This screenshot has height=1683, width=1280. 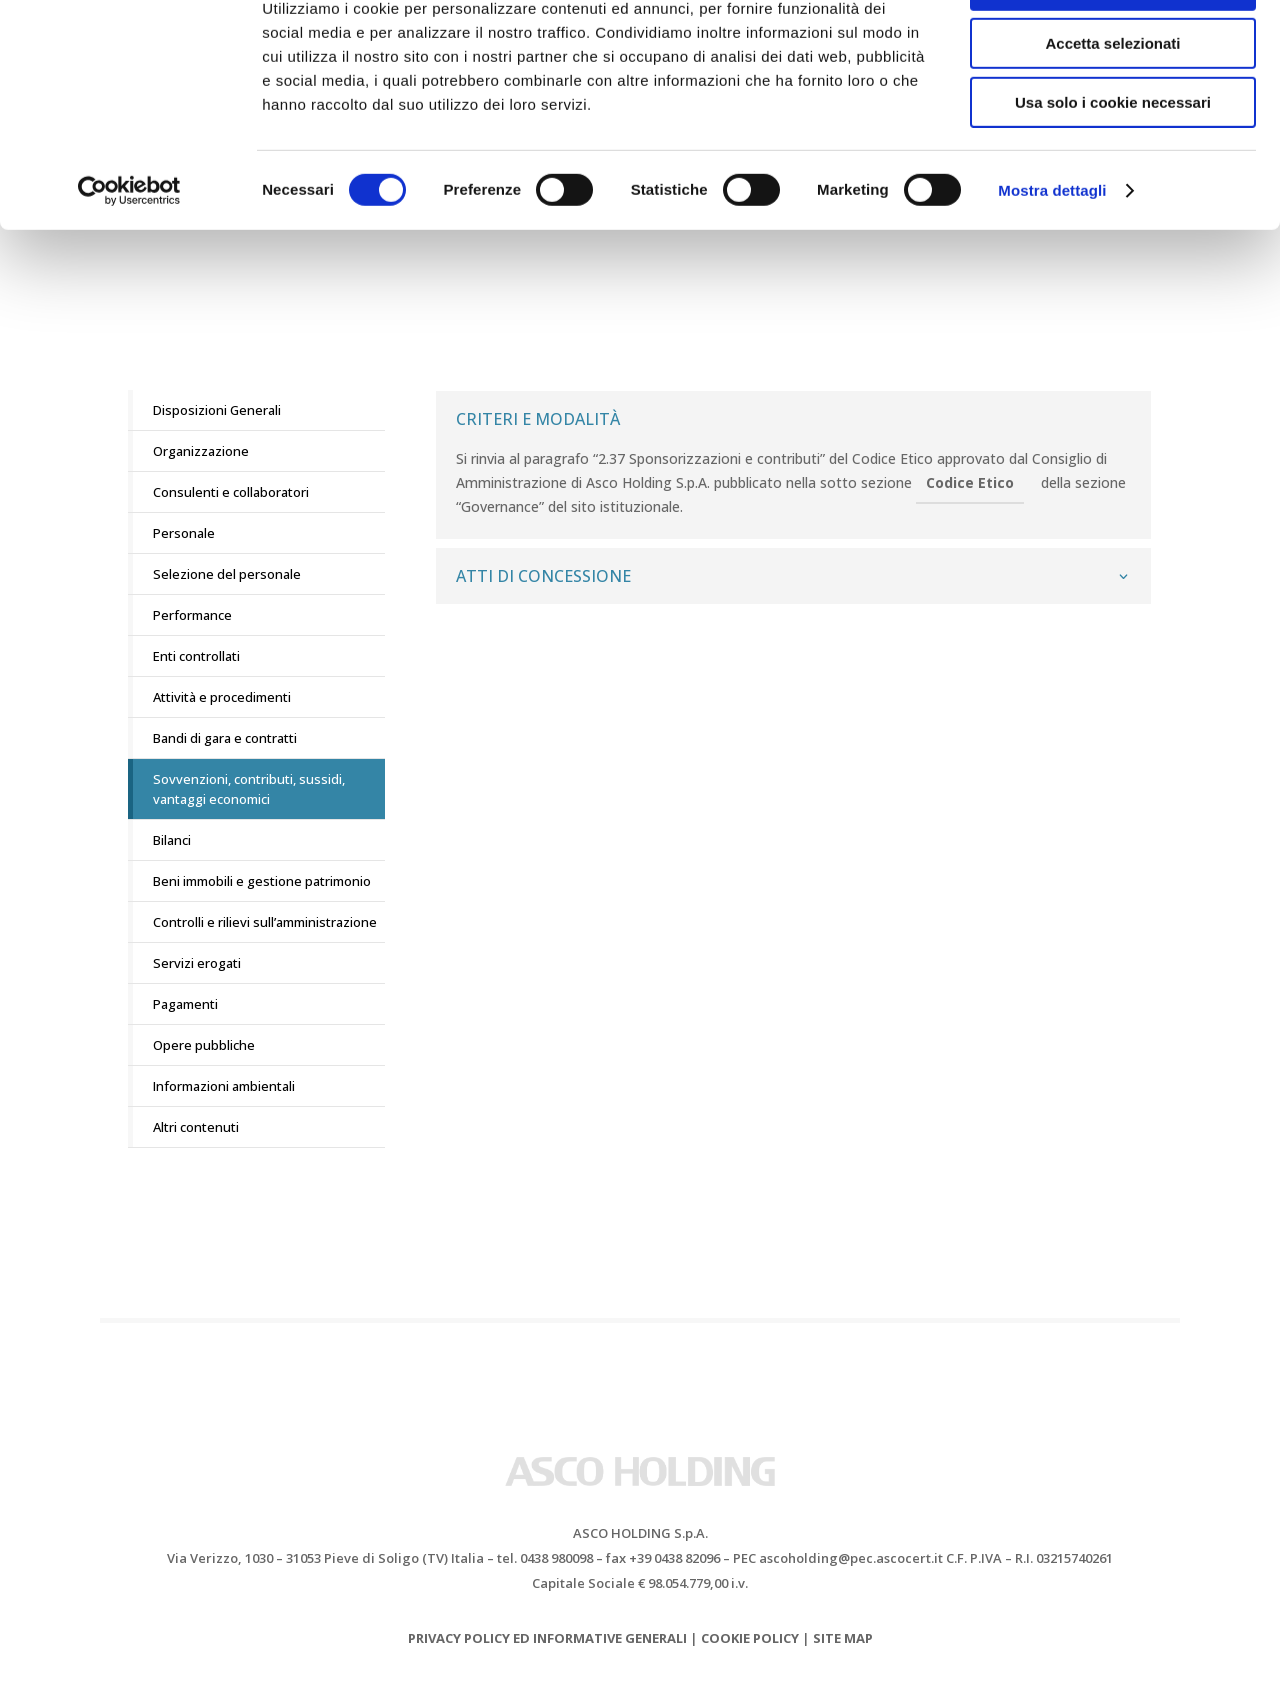 I want to click on Opere pubbliche, so click(x=204, y=1045).